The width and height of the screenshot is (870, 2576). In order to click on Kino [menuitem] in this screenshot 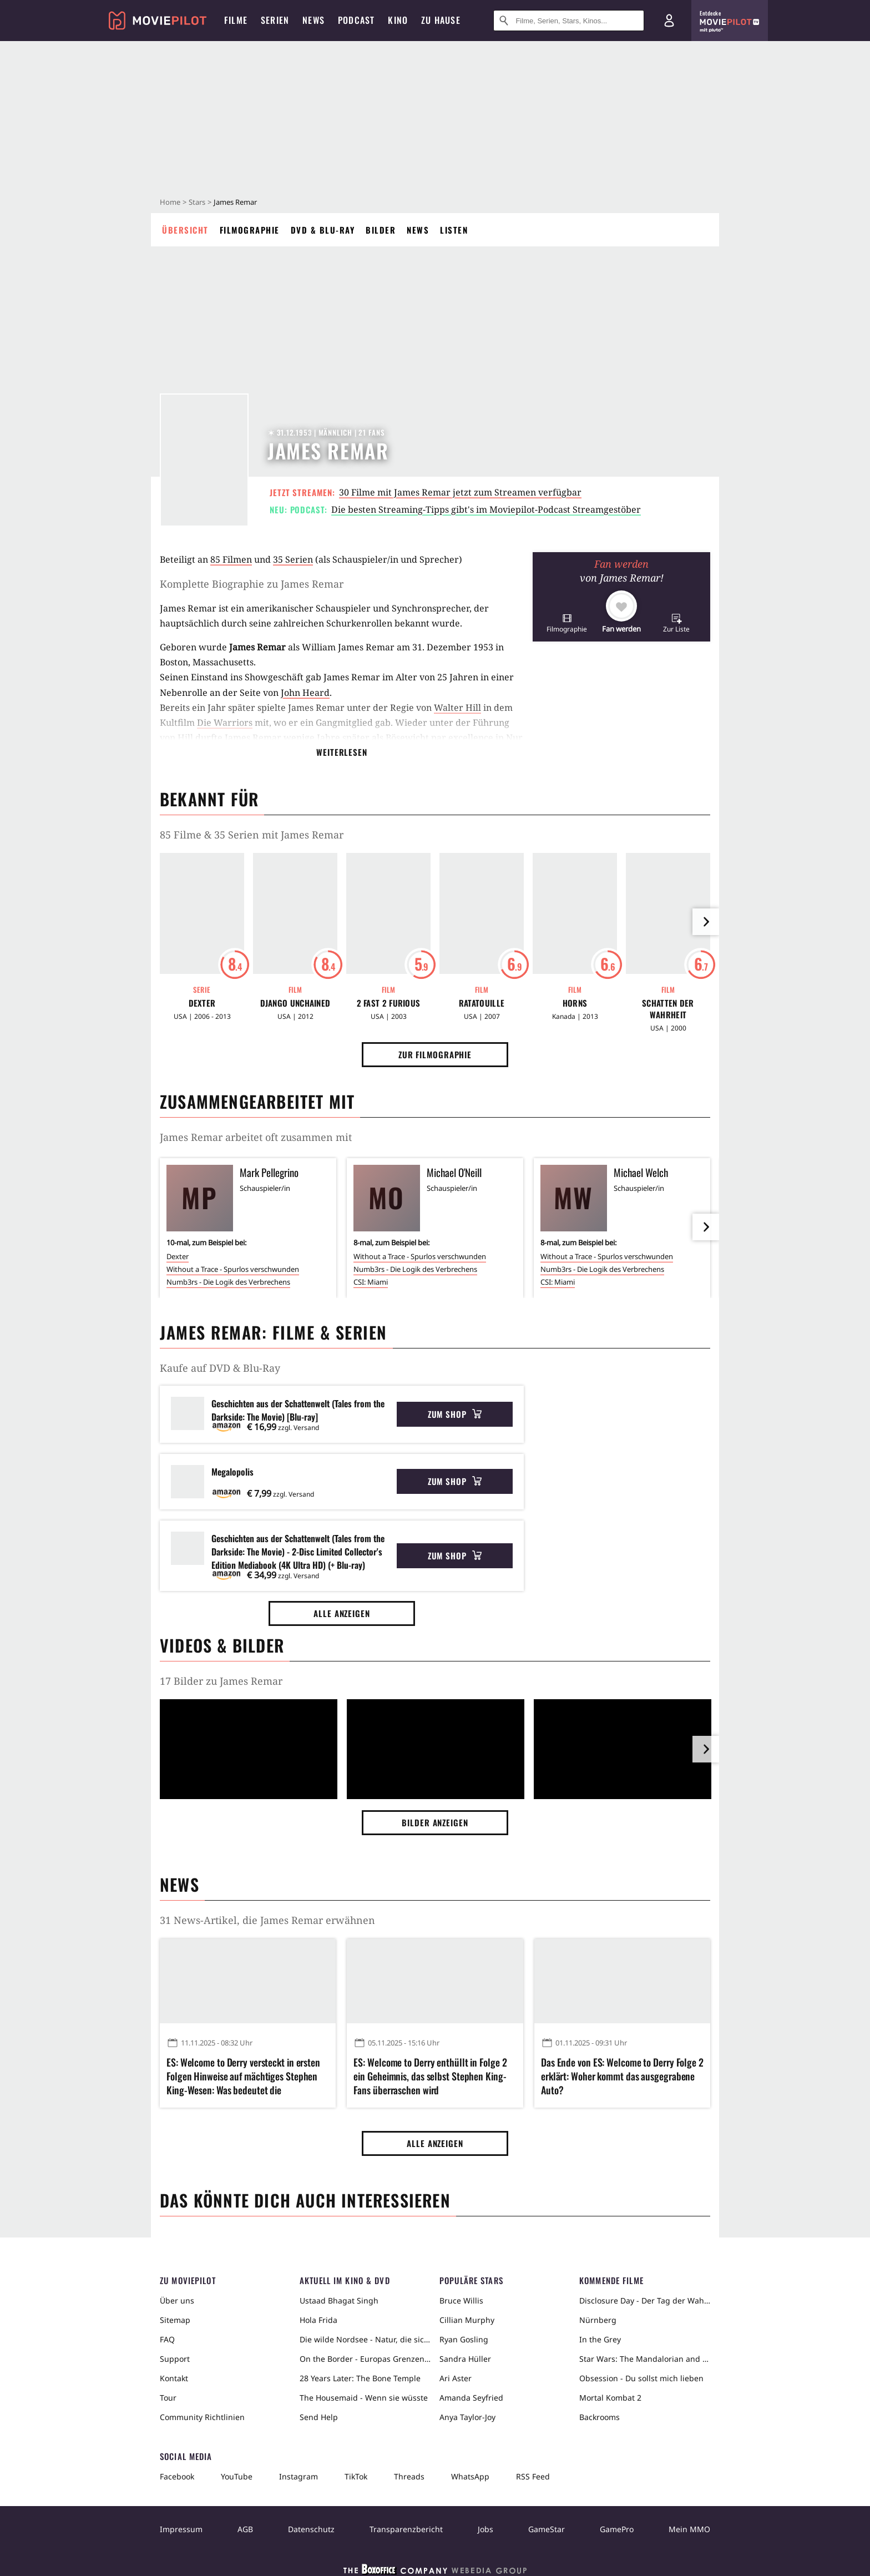, I will do `click(398, 20)`.